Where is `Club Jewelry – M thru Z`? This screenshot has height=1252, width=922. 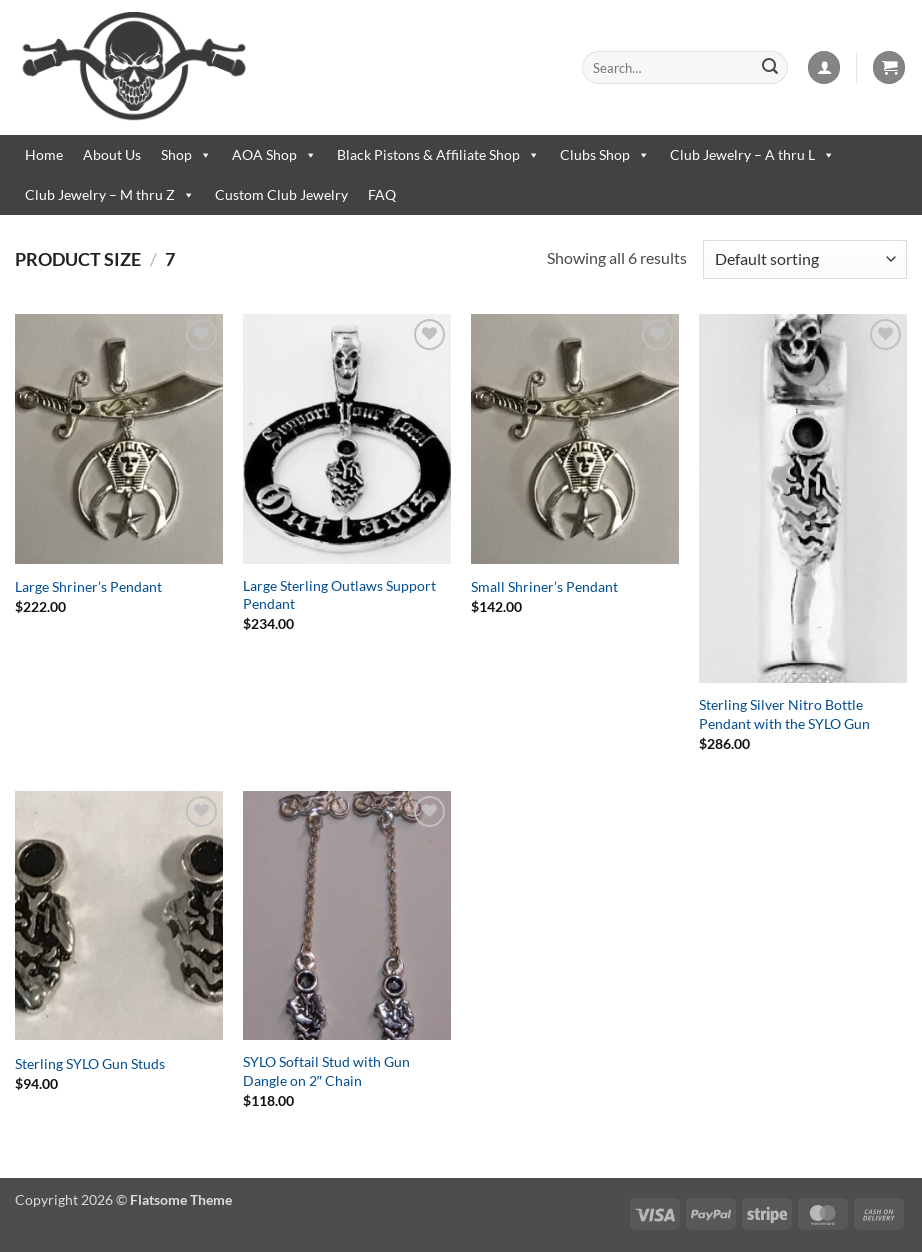 Club Jewelry – M thru Z is located at coordinates (110, 195).